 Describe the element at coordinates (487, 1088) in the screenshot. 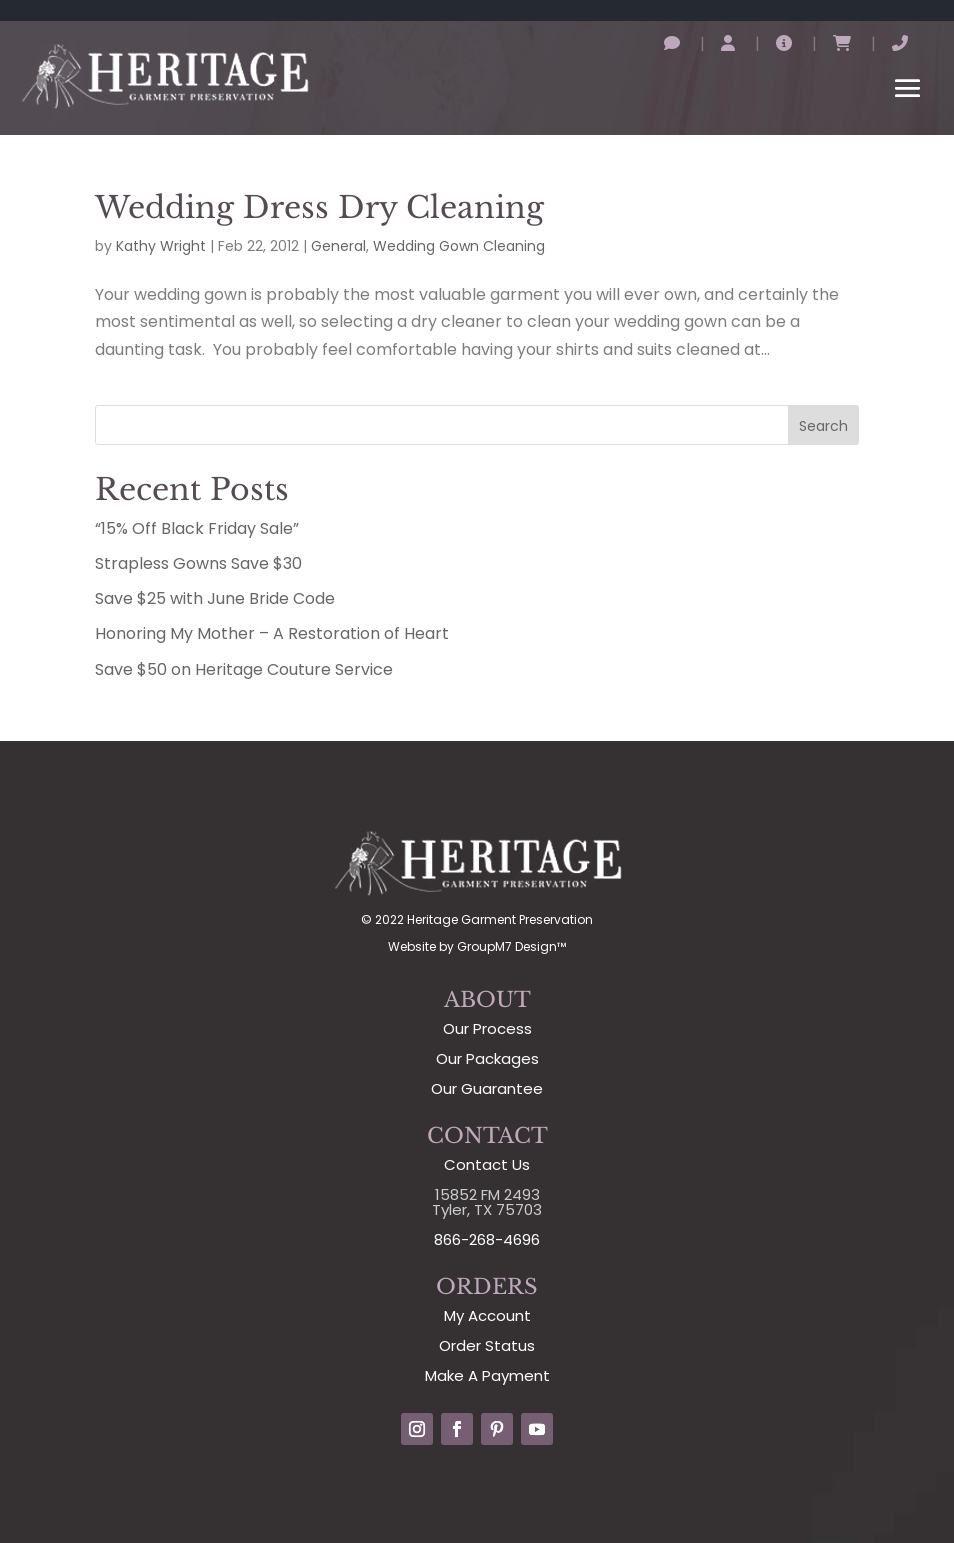

I see `Our Guarantee` at that location.